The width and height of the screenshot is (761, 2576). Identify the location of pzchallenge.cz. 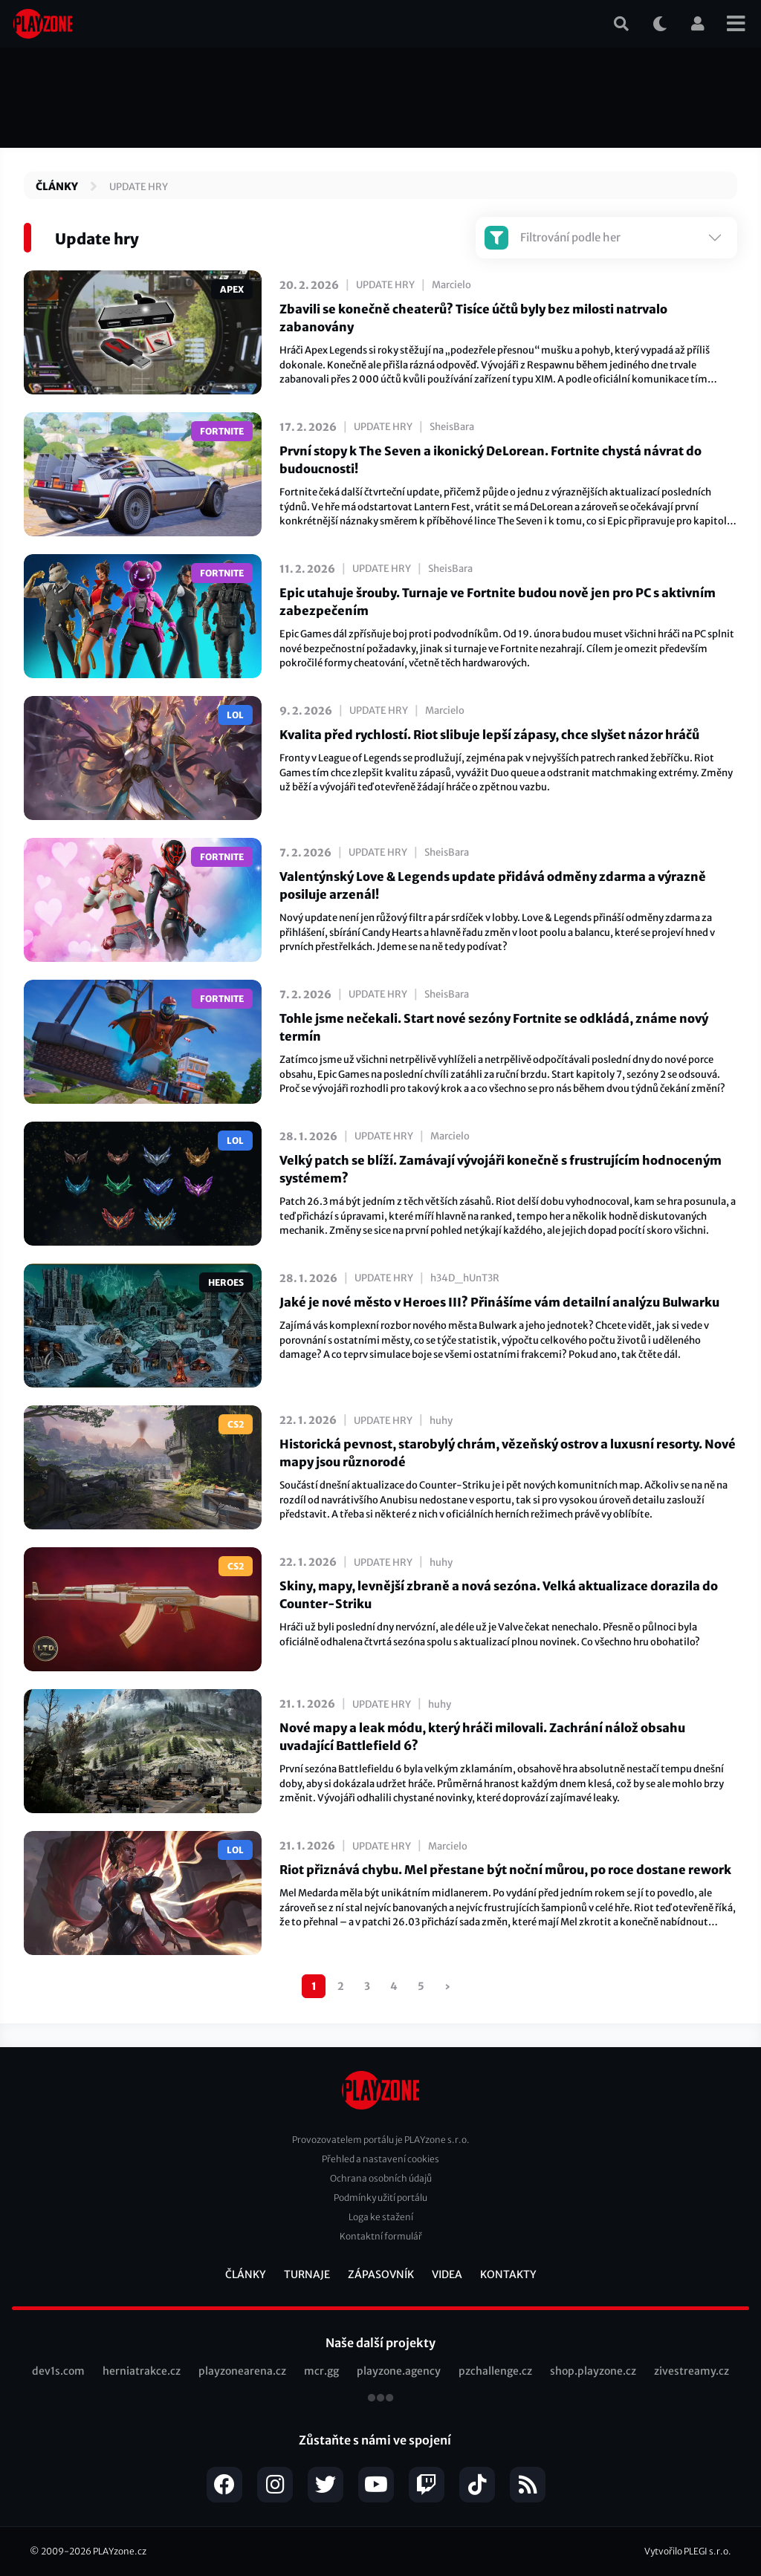
(495, 2371).